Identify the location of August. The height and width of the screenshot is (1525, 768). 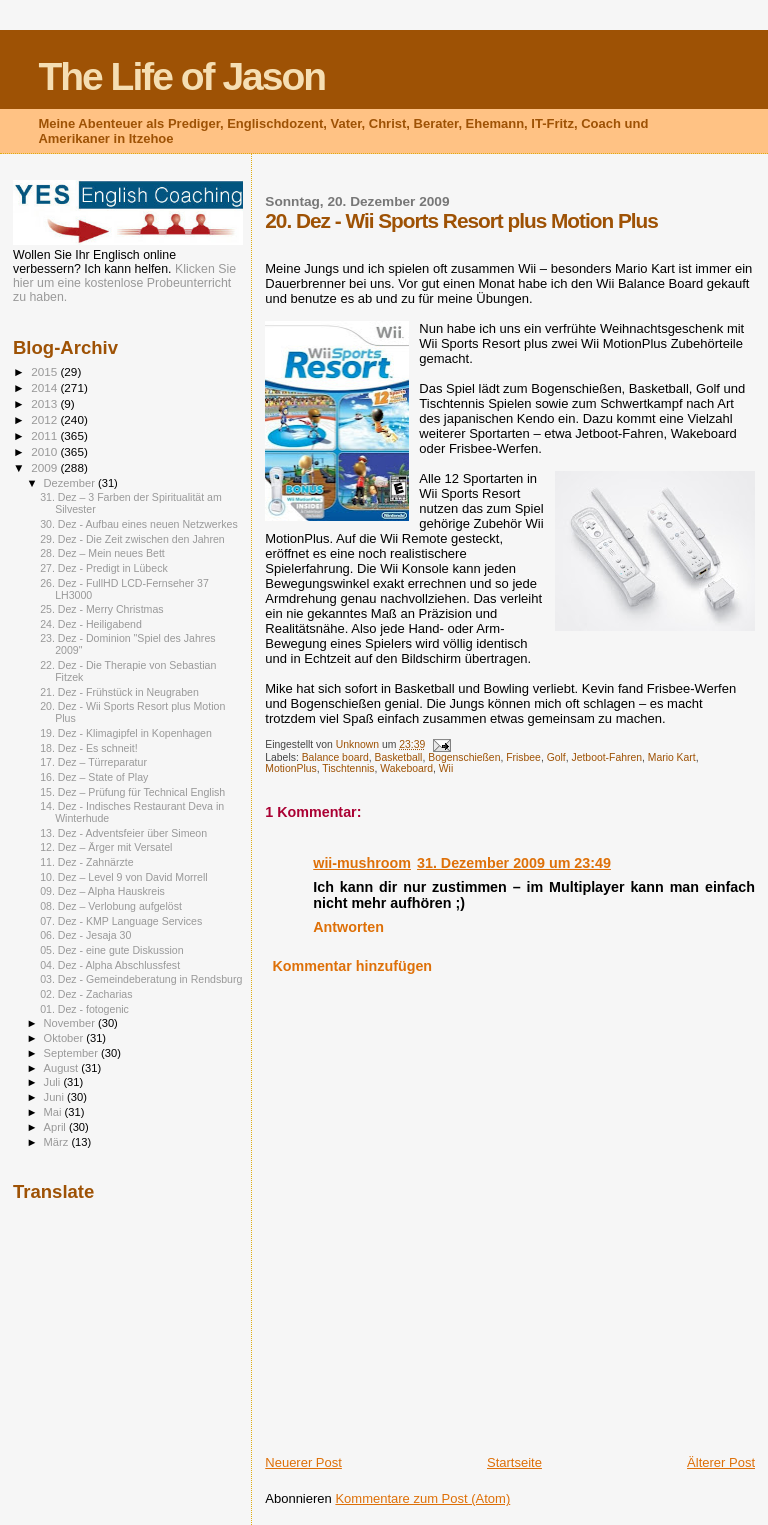
(63, 1068).